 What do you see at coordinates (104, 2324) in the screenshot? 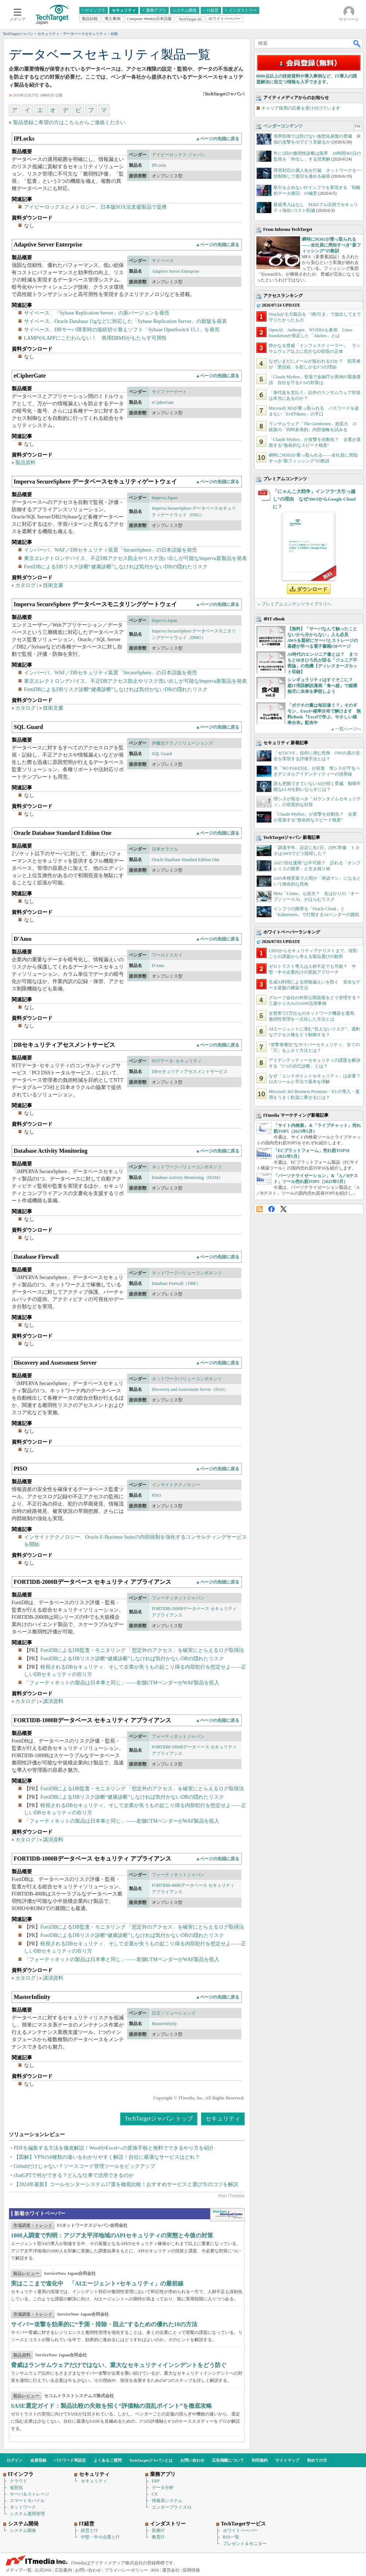
I see `サイバー攻撃を効果的に“予測・排除・阻止”するための優れた10の方法` at bounding box center [104, 2324].